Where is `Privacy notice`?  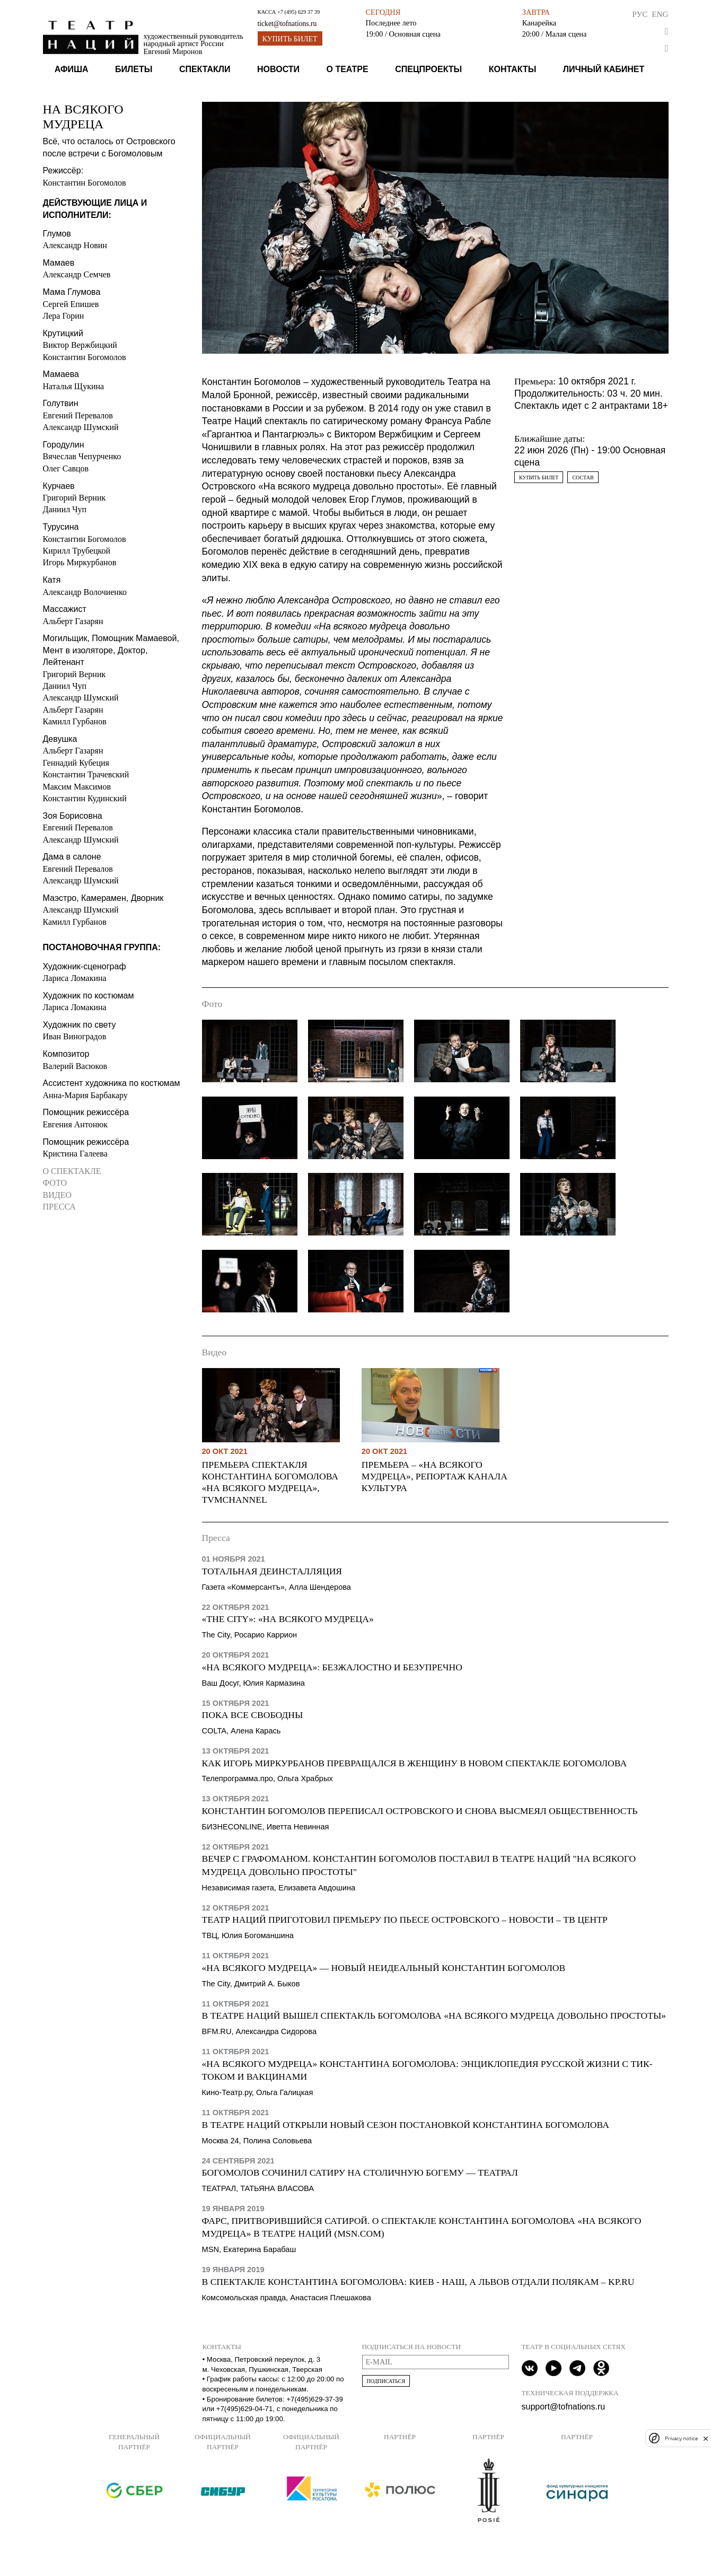
Privacy notice is located at coordinates (681, 2438).